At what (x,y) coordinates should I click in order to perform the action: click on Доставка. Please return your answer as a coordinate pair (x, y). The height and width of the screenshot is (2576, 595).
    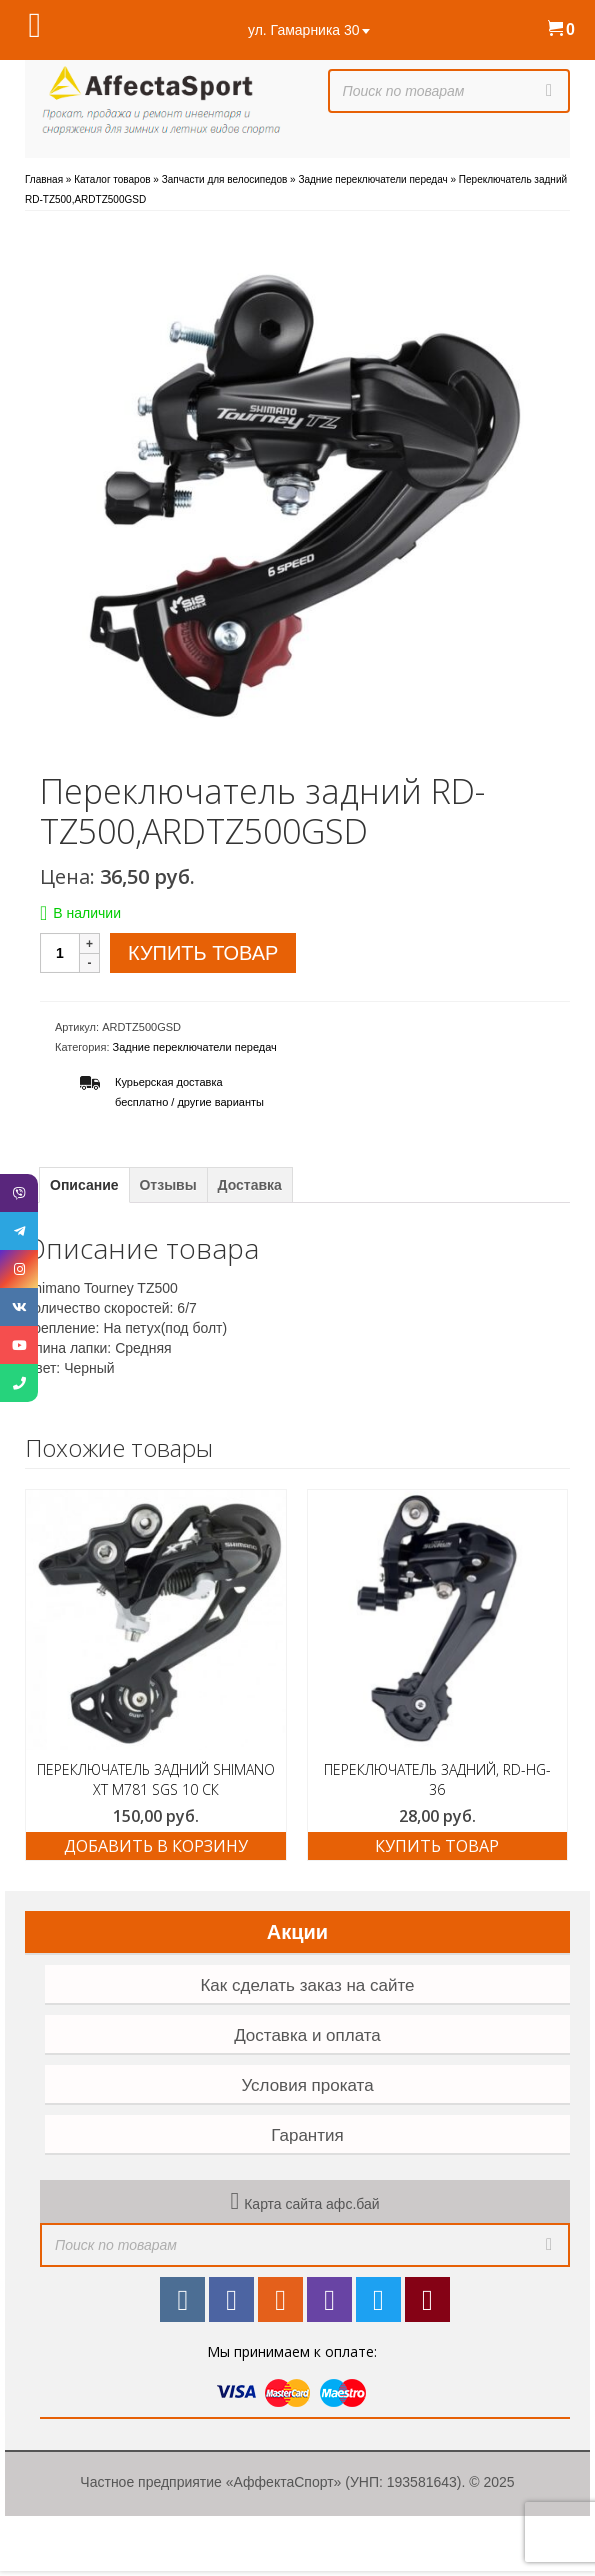
    Looking at the image, I should click on (250, 1185).